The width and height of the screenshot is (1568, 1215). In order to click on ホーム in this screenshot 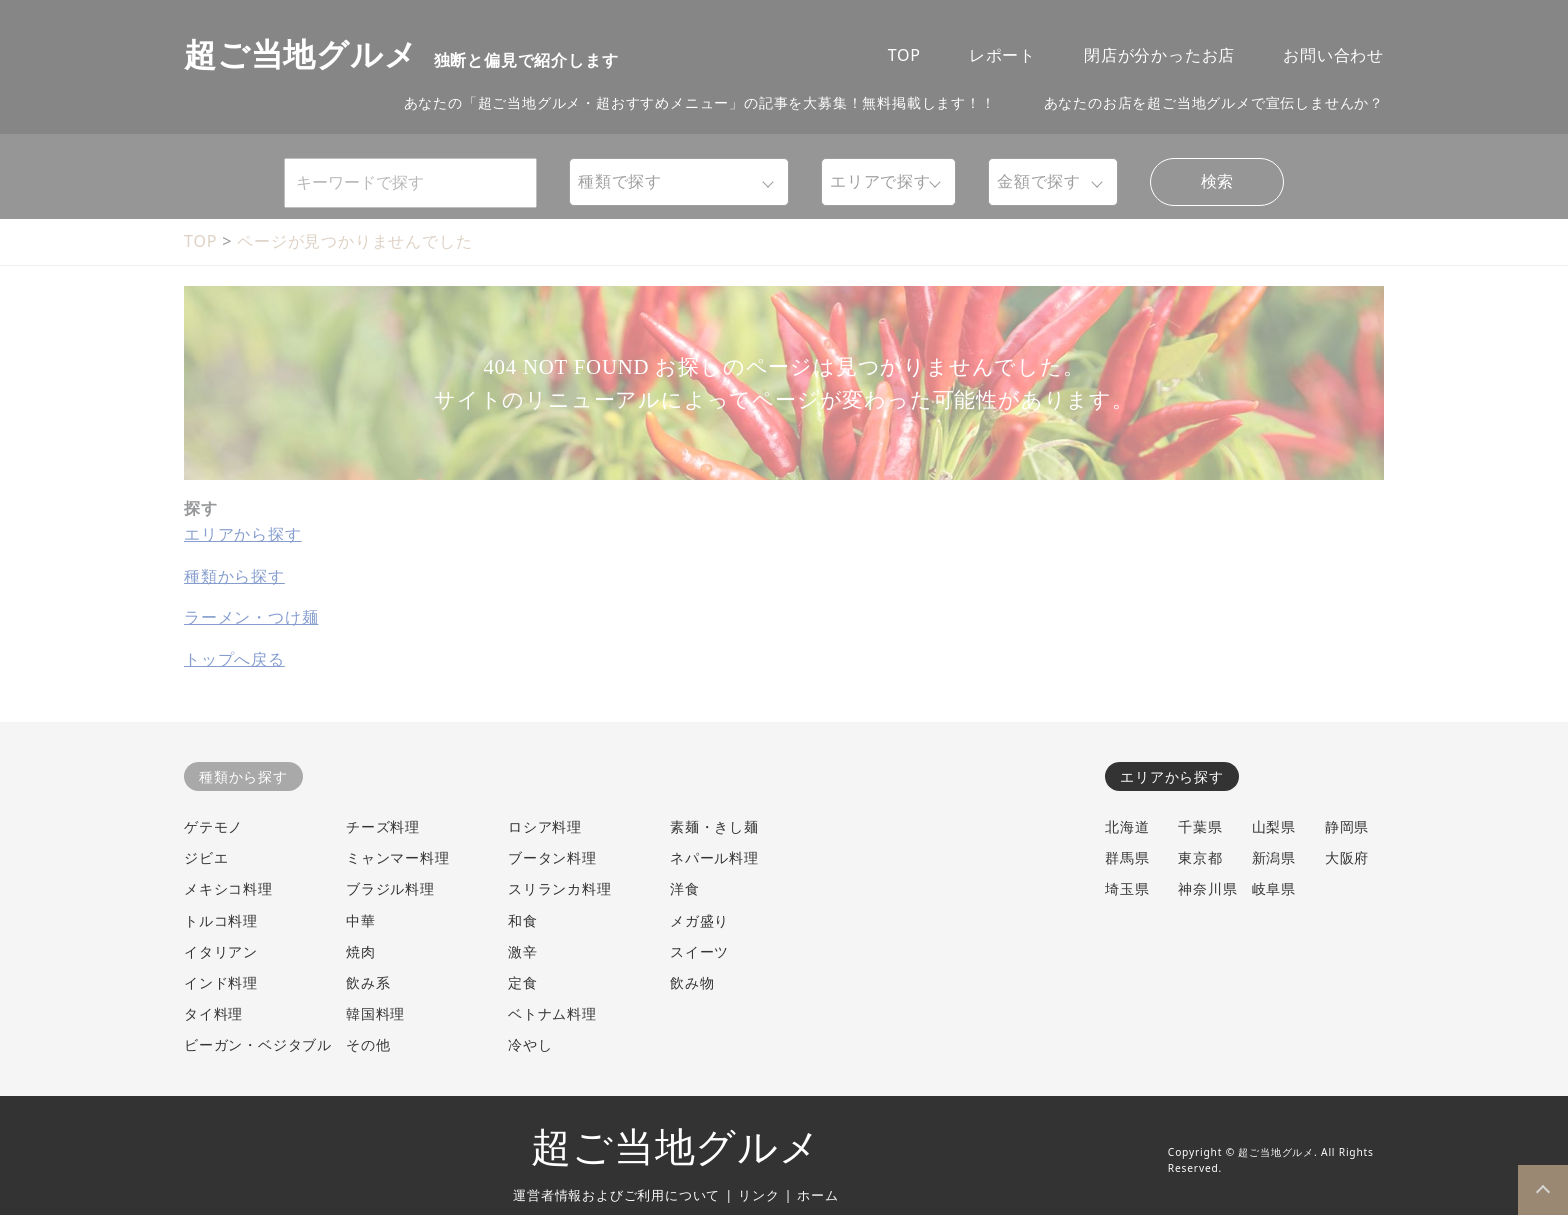, I will do `click(817, 1195)`.